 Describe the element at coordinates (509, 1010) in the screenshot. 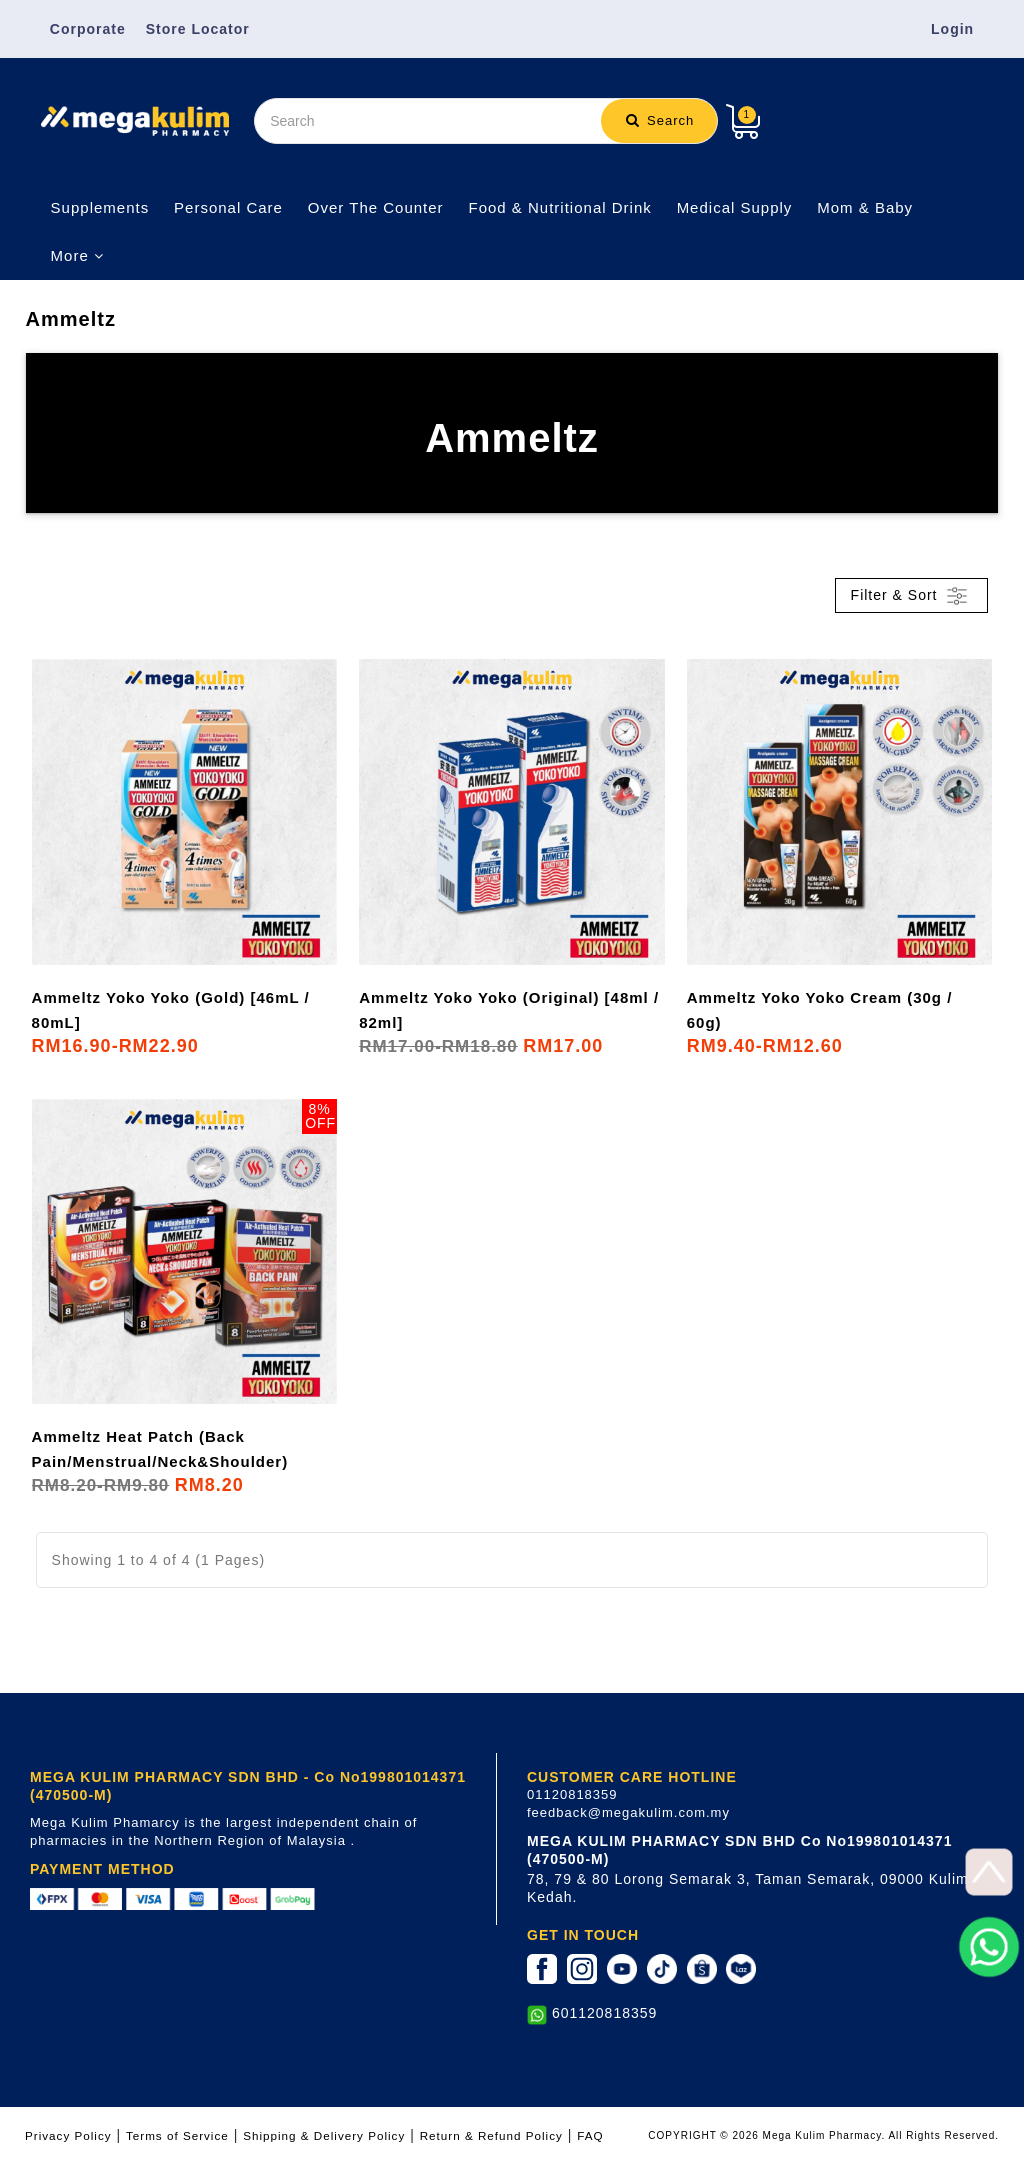

I see `Ammeltz Yoko Yoko (Original) [48ml / 82ml]` at that location.